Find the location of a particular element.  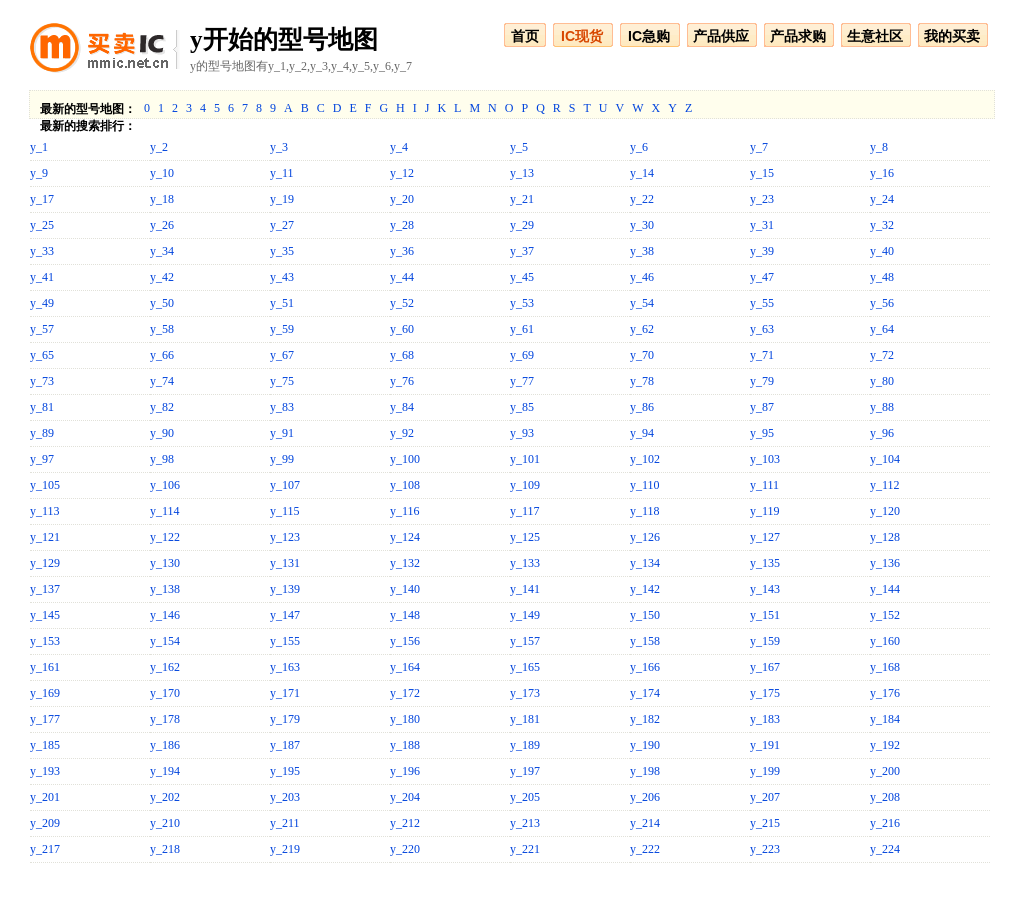

y_59 is located at coordinates (282, 329).